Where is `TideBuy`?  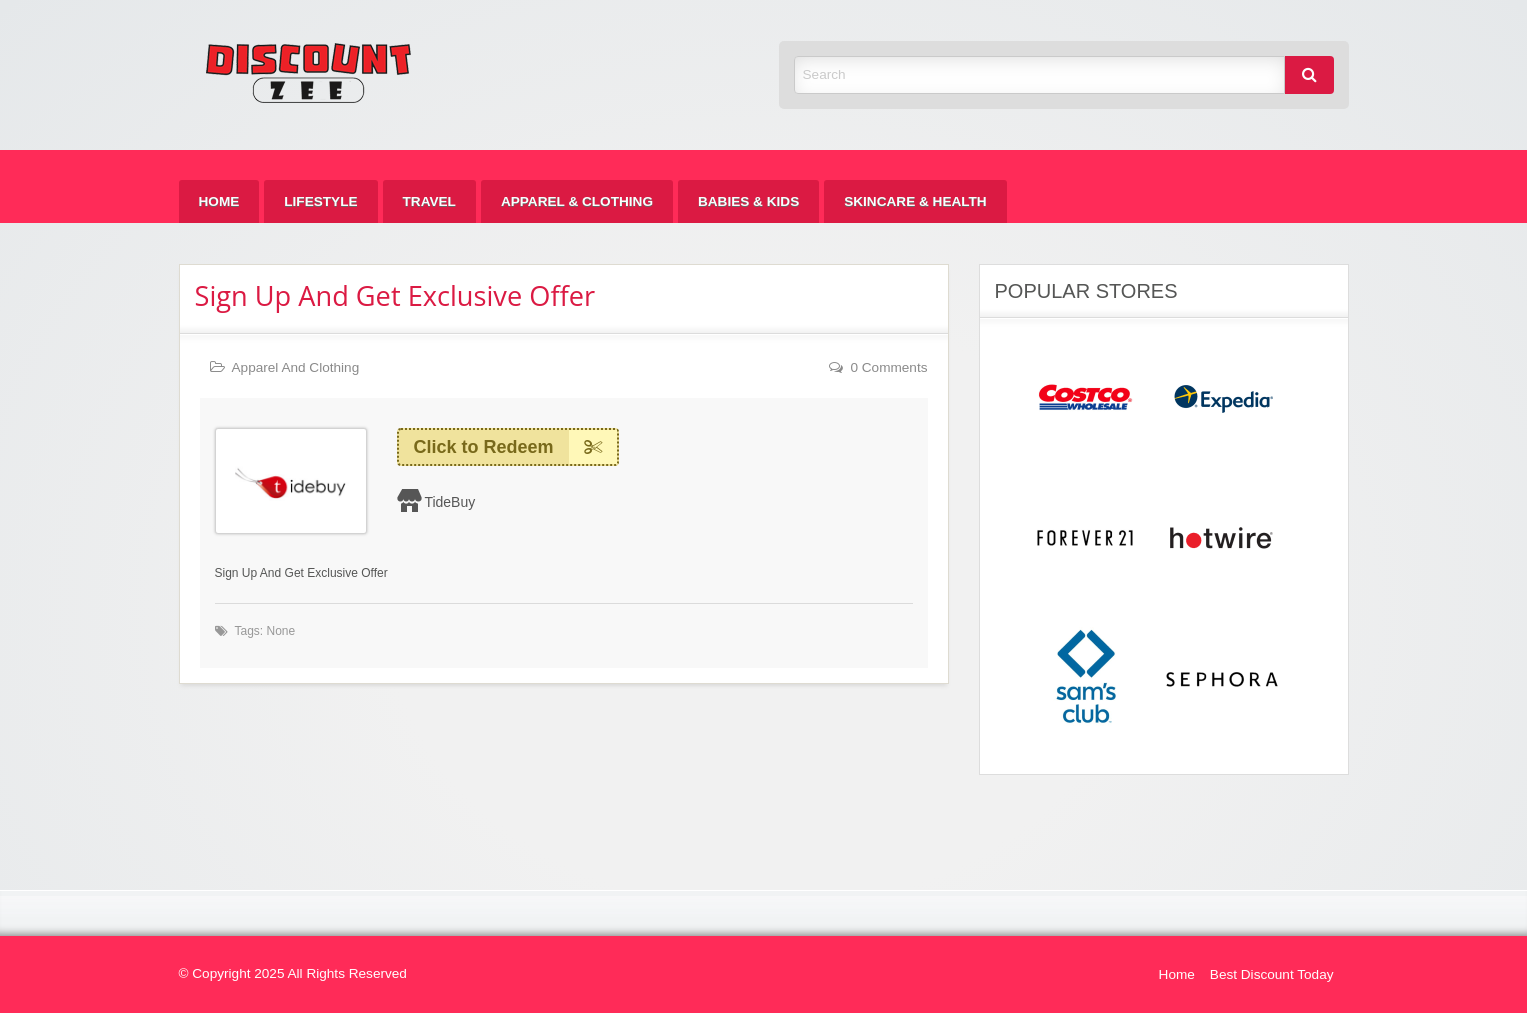 TideBuy is located at coordinates (449, 502).